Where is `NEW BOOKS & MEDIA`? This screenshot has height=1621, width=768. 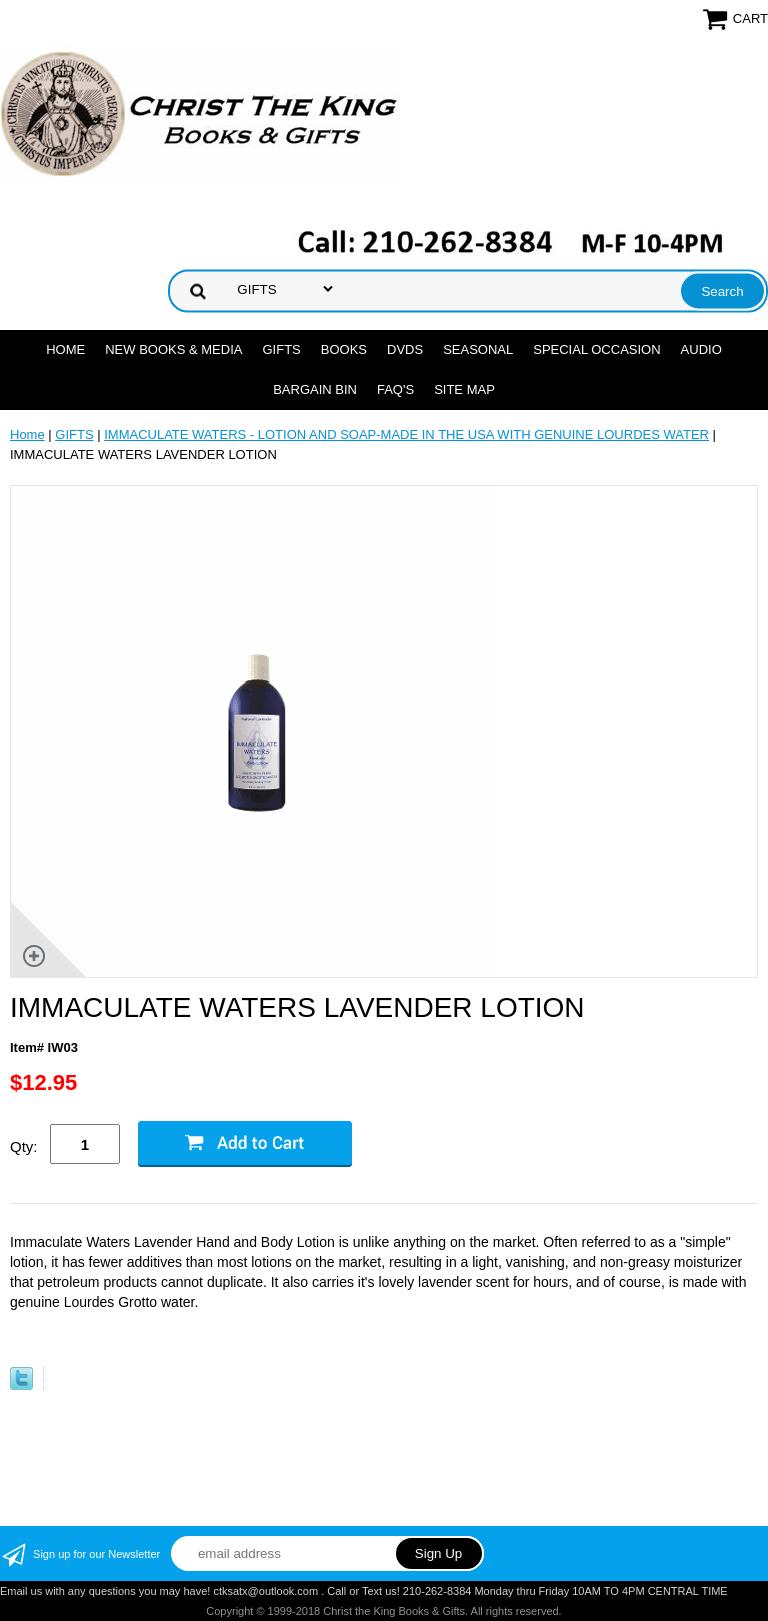
NEW BOOKS & MEDIA is located at coordinates (173, 349).